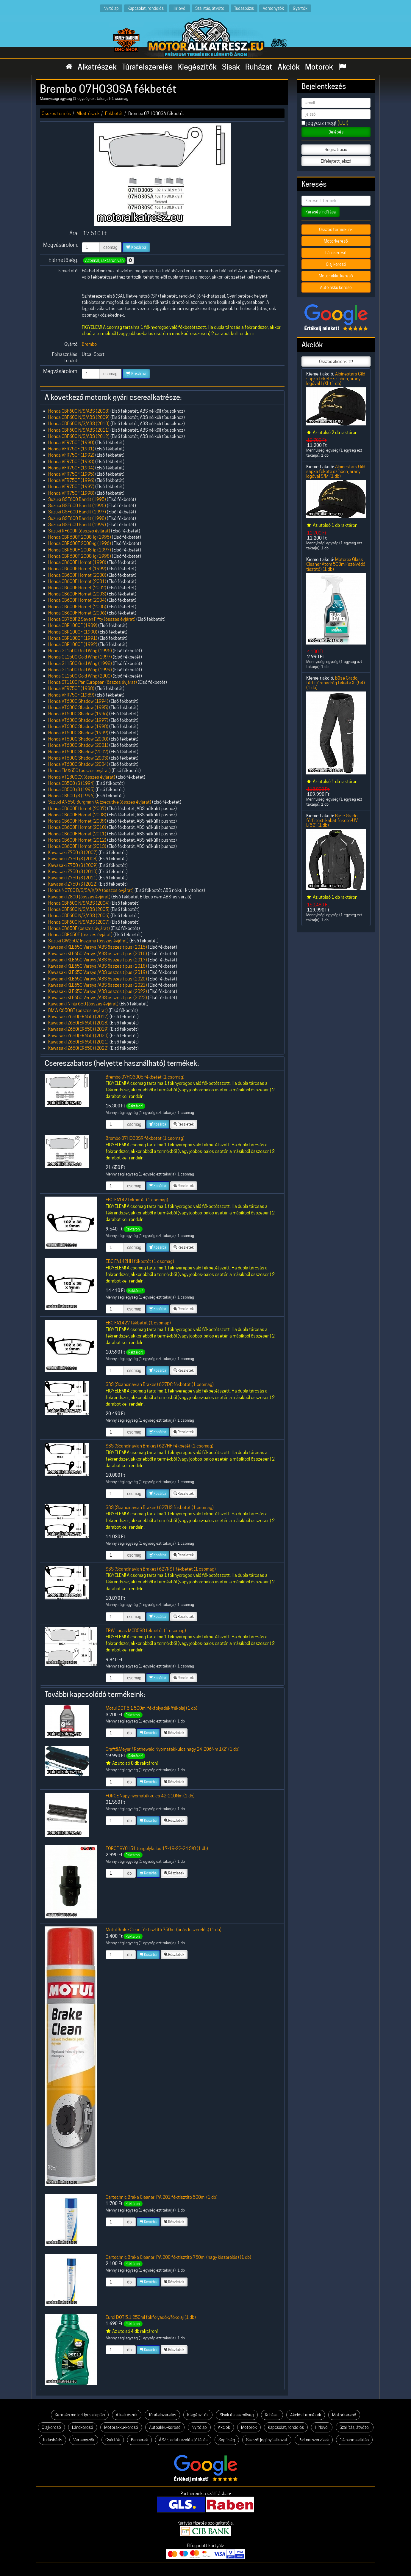 This screenshot has height=2576, width=411. What do you see at coordinates (197, 66) in the screenshot?
I see `Kiegészítők` at bounding box center [197, 66].